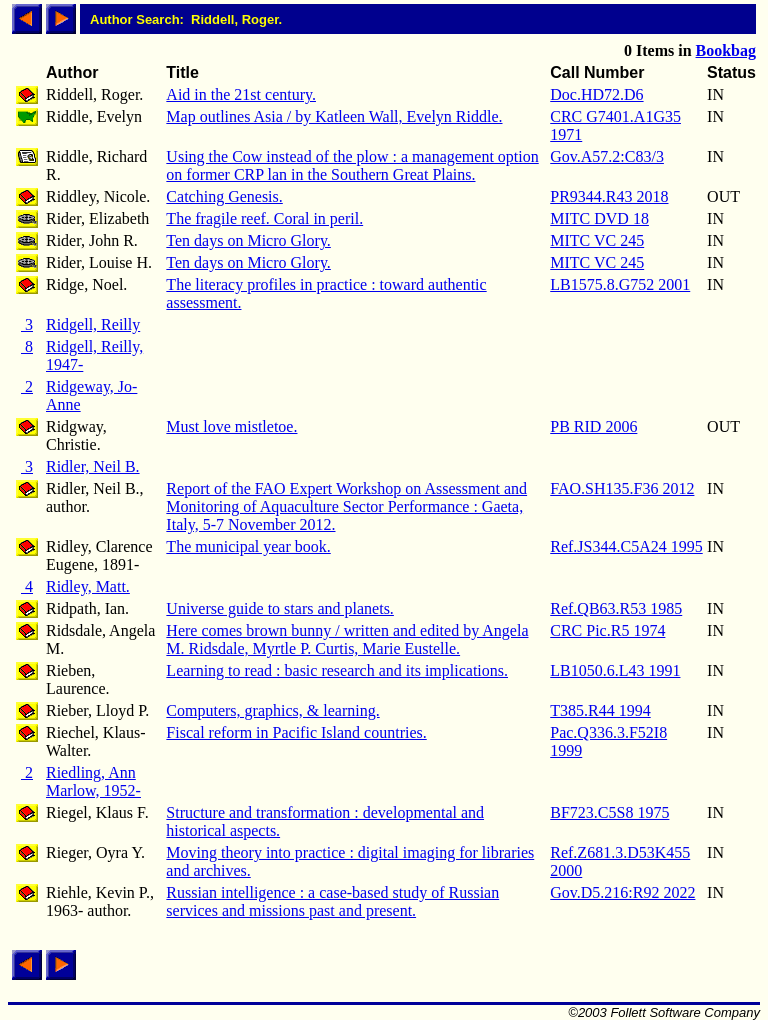  I want to click on Gov.D5.216:R92 2022, so click(622, 892).